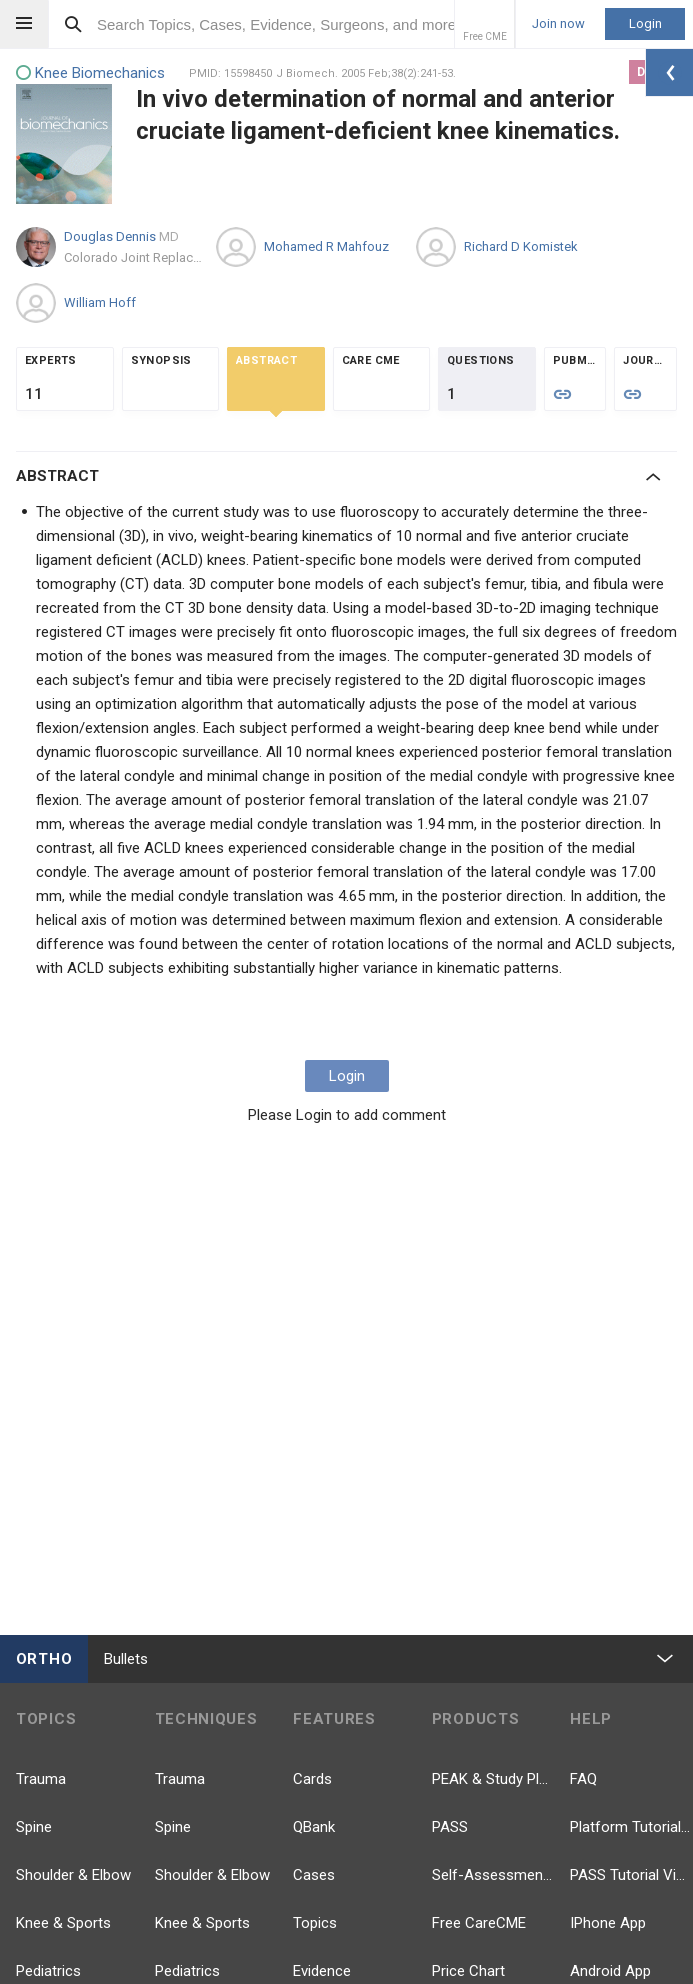 The width and height of the screenshot is (693, 1984). What do you see at coordinates (479, 1923) in the screenshot?
I see `Free CareCME` at bounding box center [479, 1923].